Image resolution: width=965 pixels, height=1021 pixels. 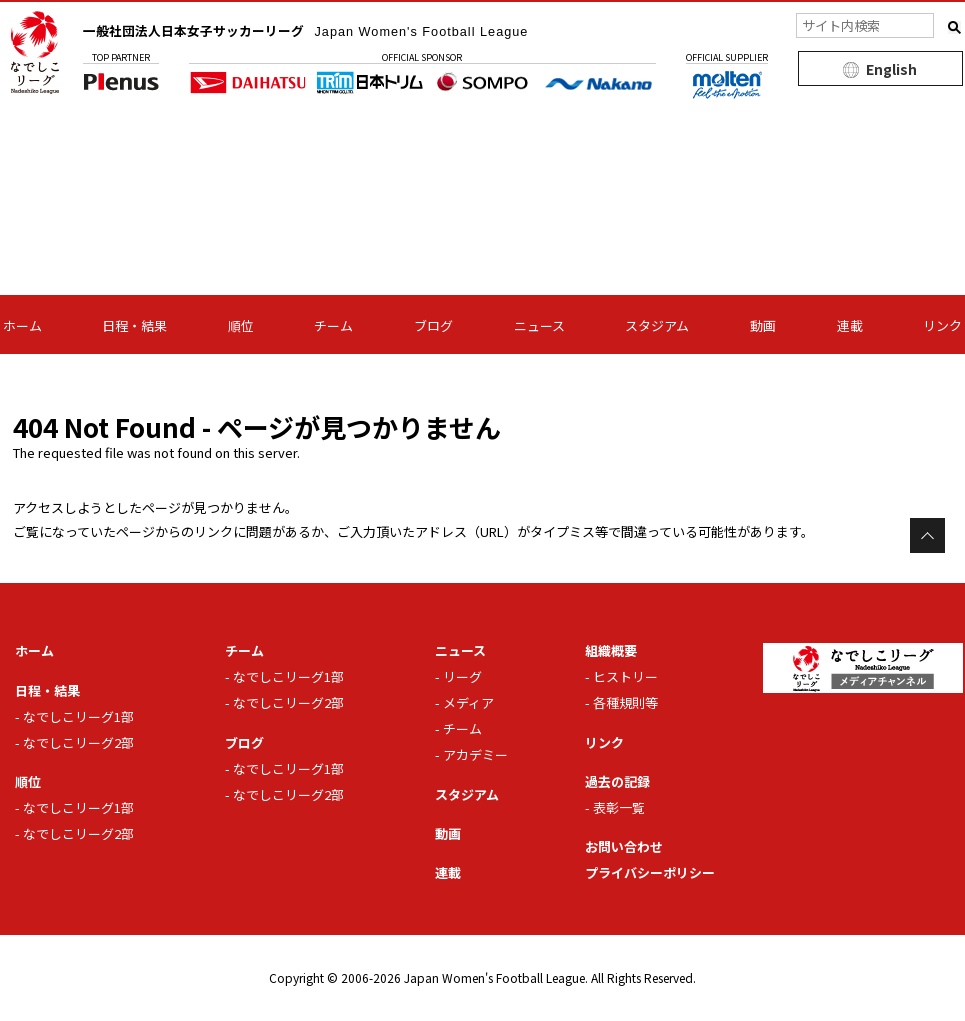 What do you see at coordinates (763, 325) in the screenshot?
I see `動画` at bounding box center [763, 325].